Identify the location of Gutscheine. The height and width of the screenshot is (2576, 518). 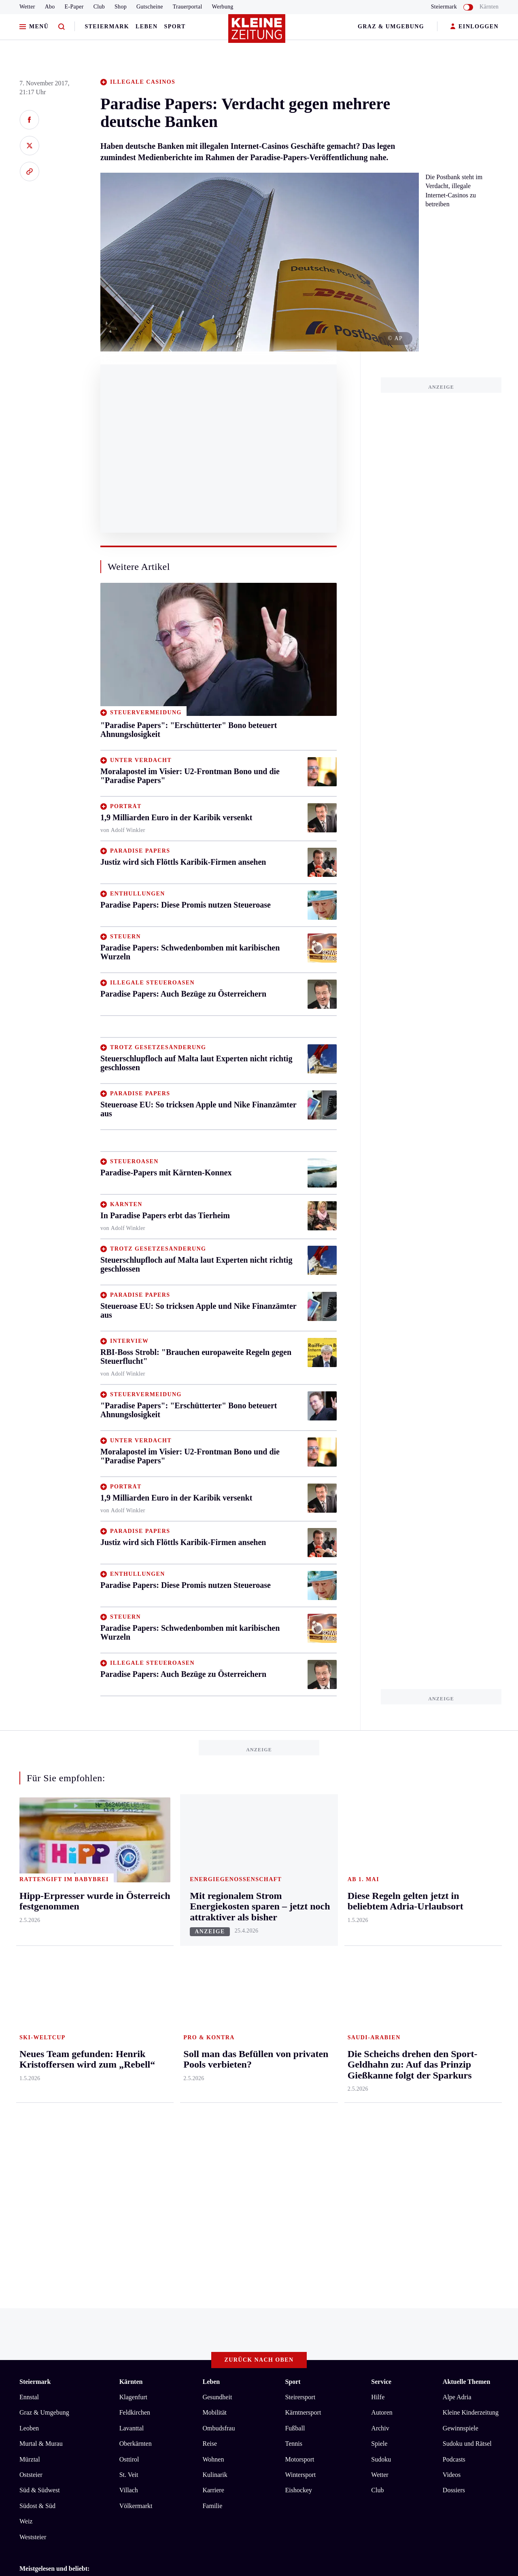
(149, 7).